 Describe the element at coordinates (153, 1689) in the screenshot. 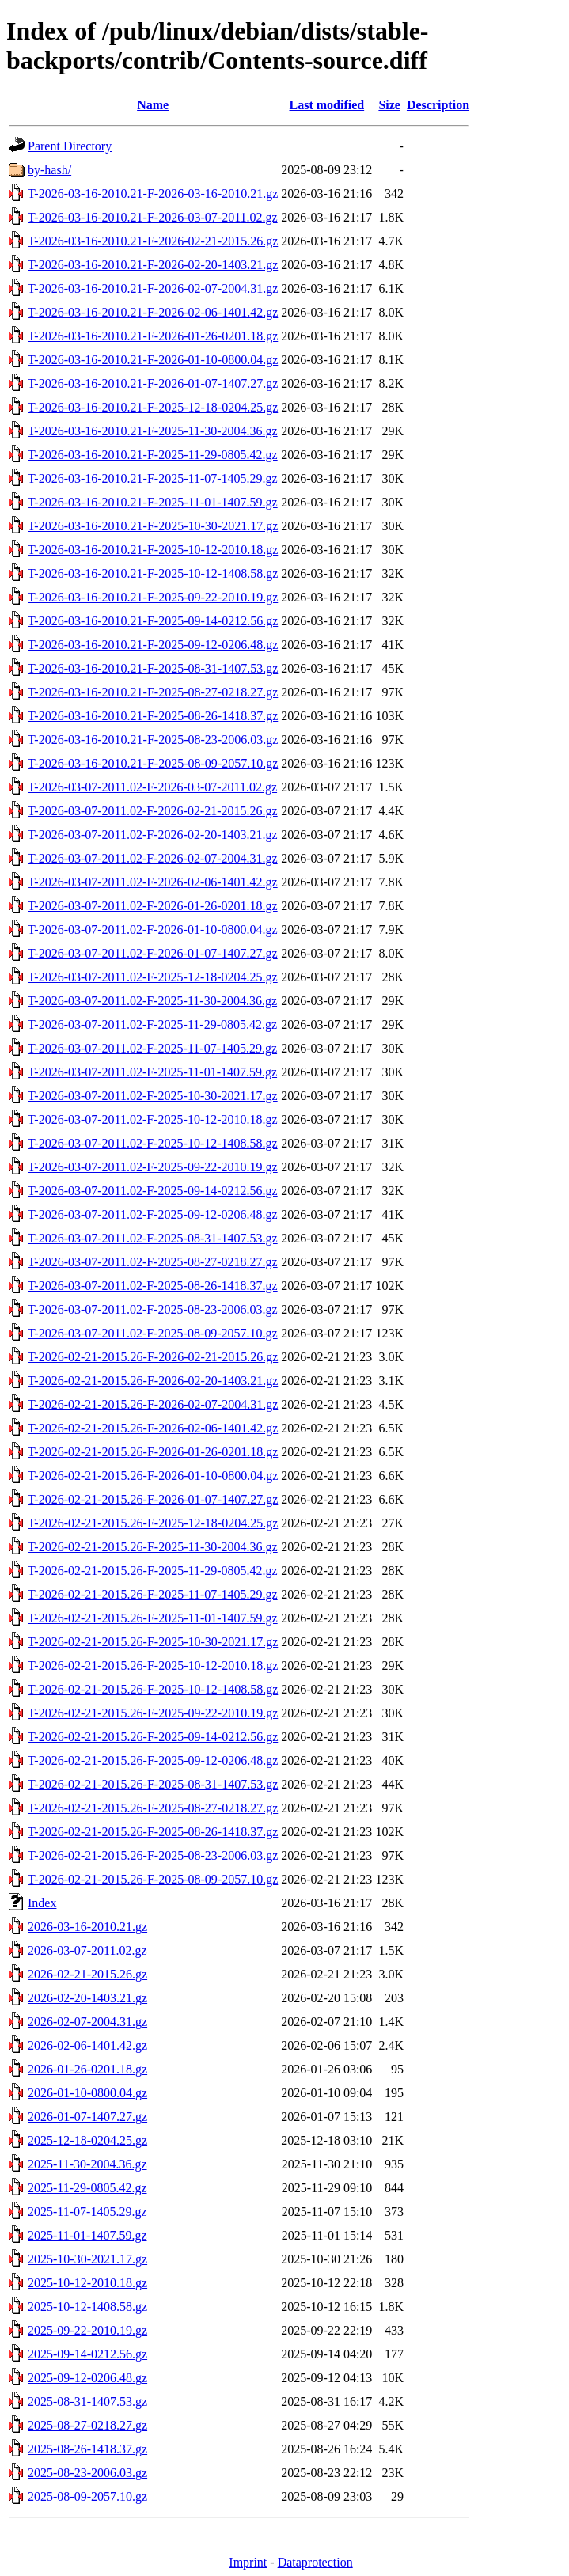

I see `T-2026-02-21-2015.26-F-2025-10-12-1408.58.gz` at that location.